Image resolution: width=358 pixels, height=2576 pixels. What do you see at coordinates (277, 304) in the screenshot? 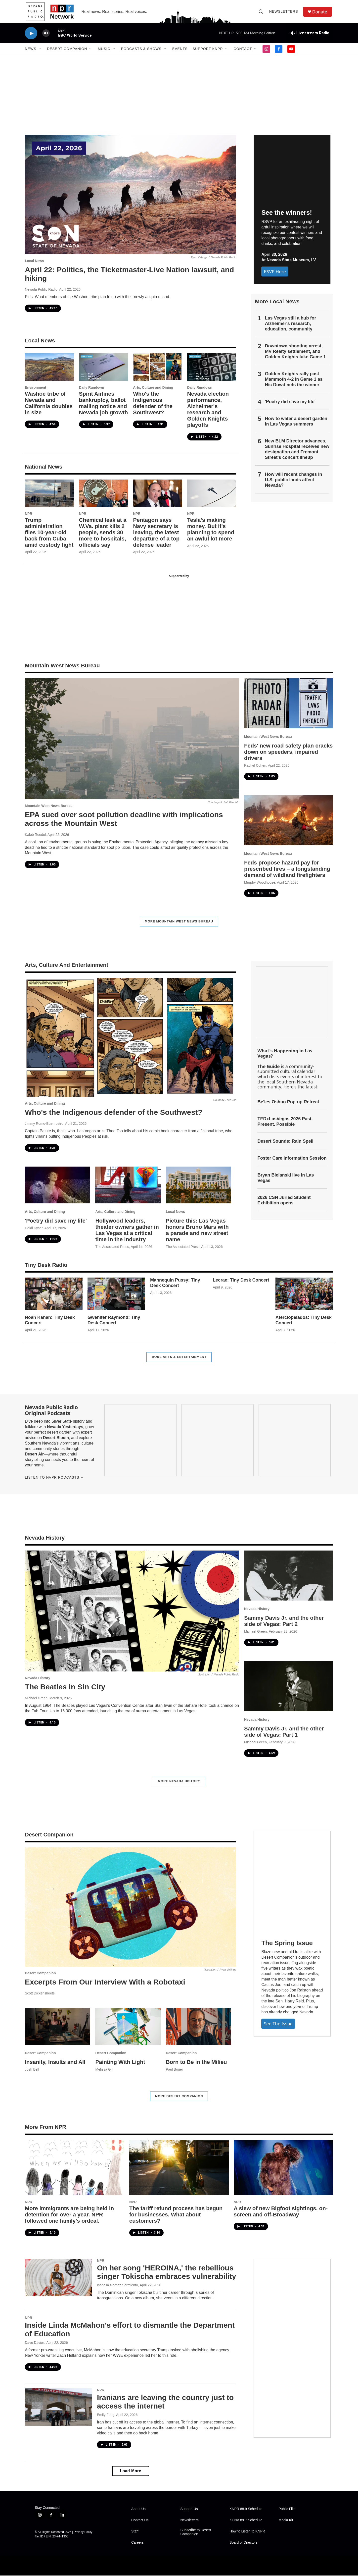
I see `More Local News` at bounding box center [277, 304].